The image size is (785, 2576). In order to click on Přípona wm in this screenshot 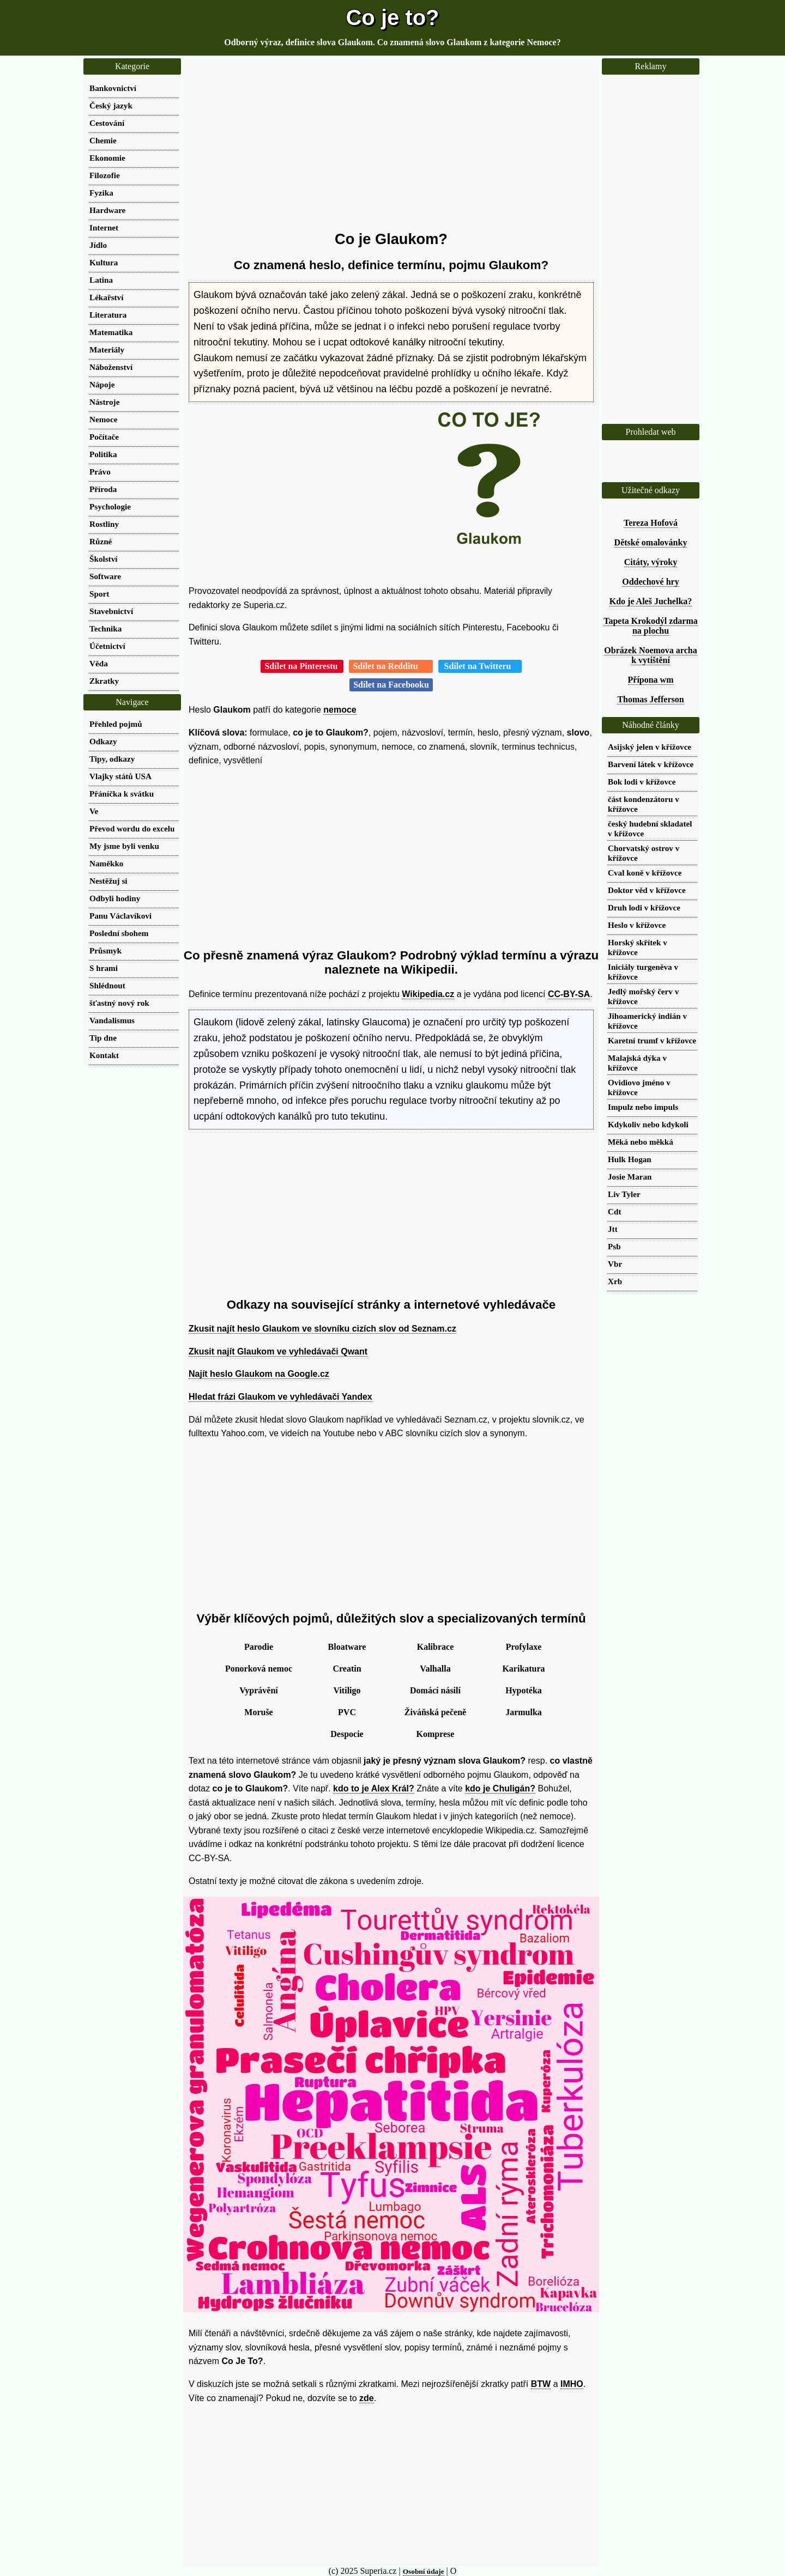, I will do `click(651, 679)`.